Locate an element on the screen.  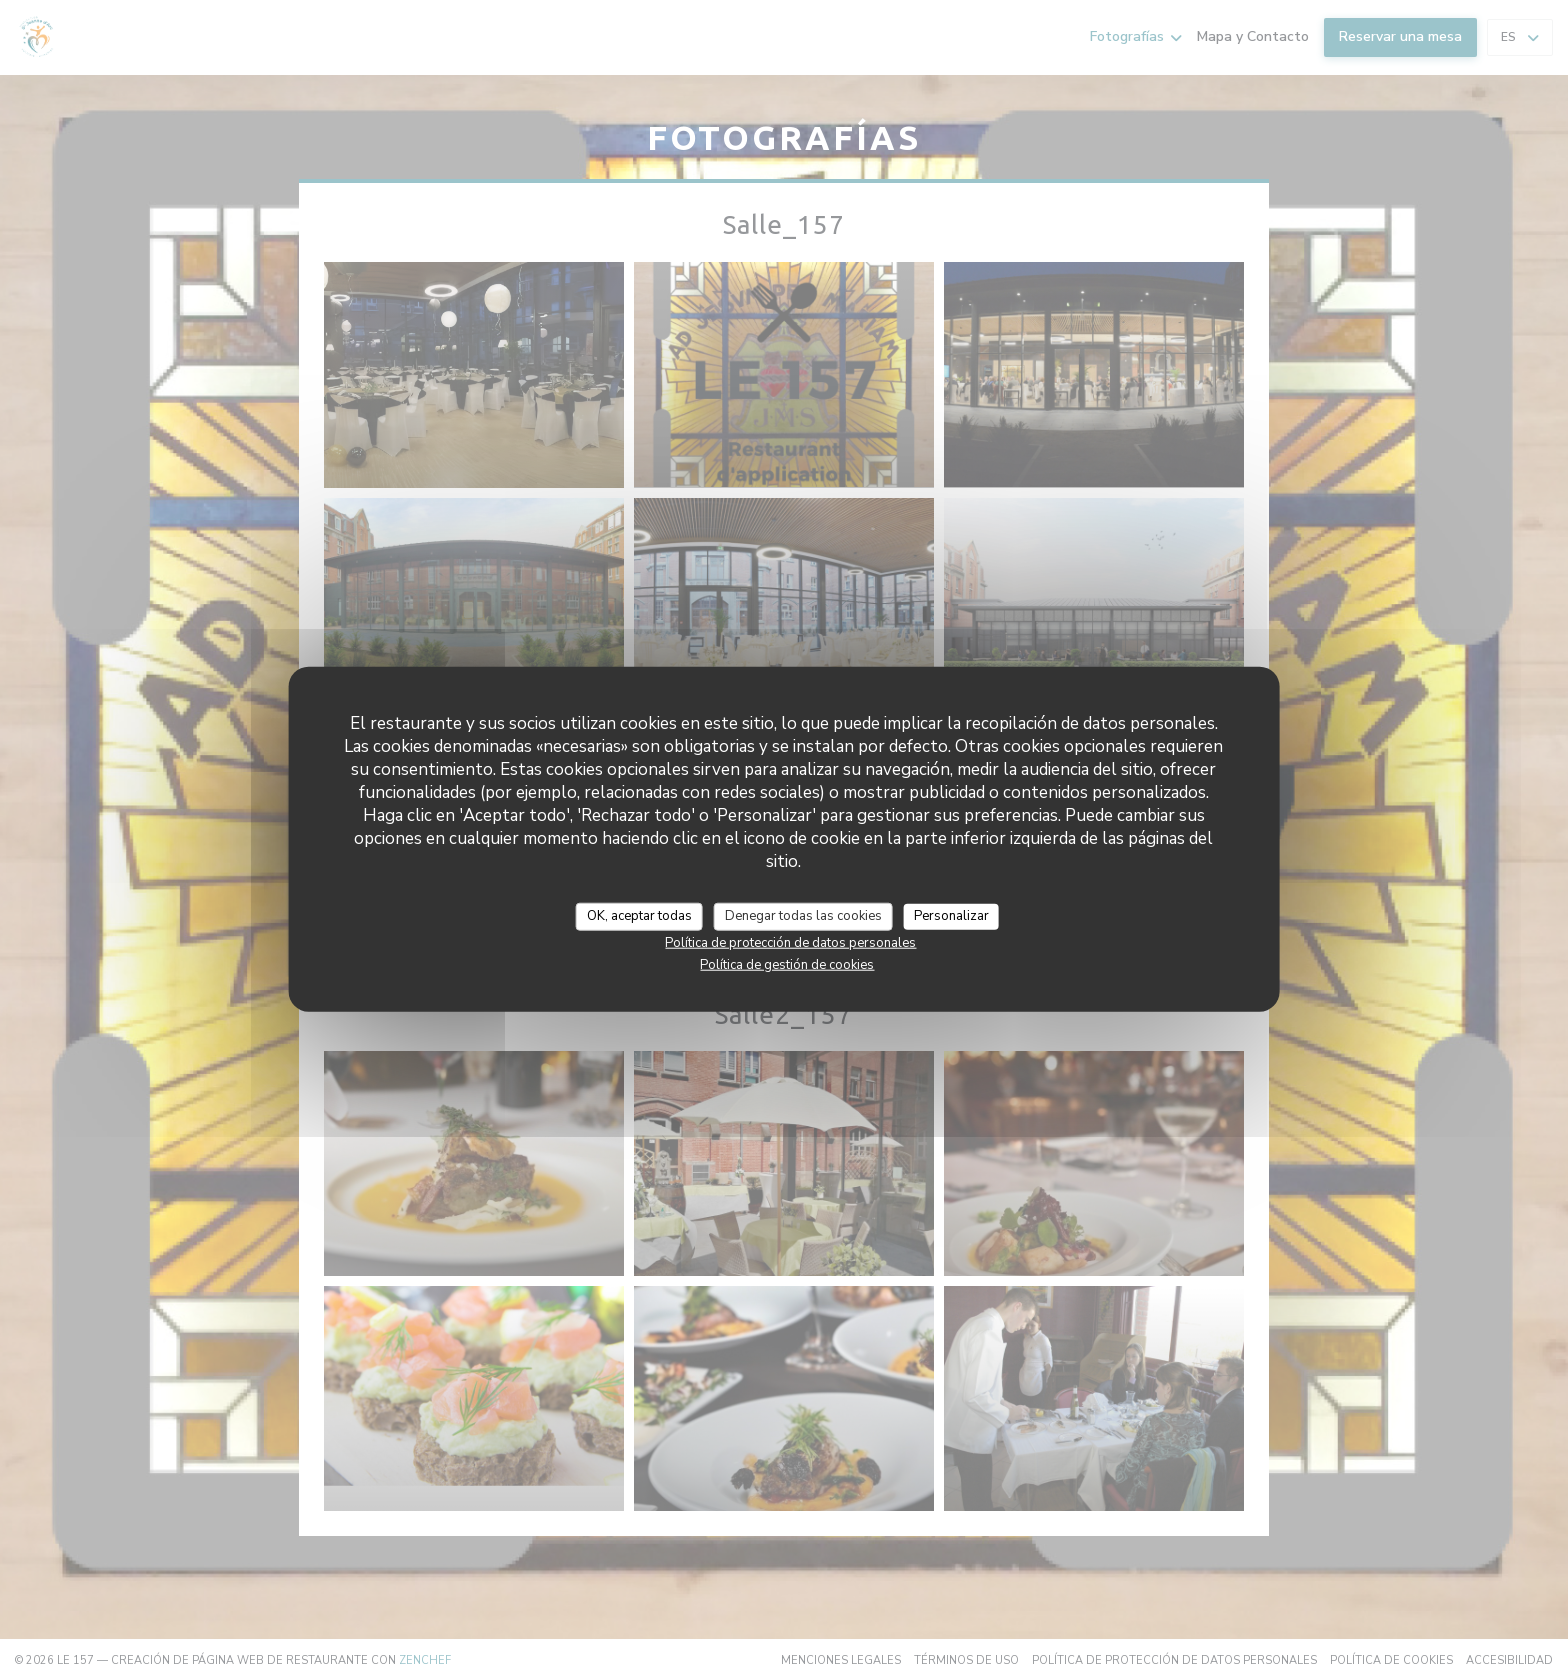
Política de gestión de cookies [link] is located at coordinates (787, 964).